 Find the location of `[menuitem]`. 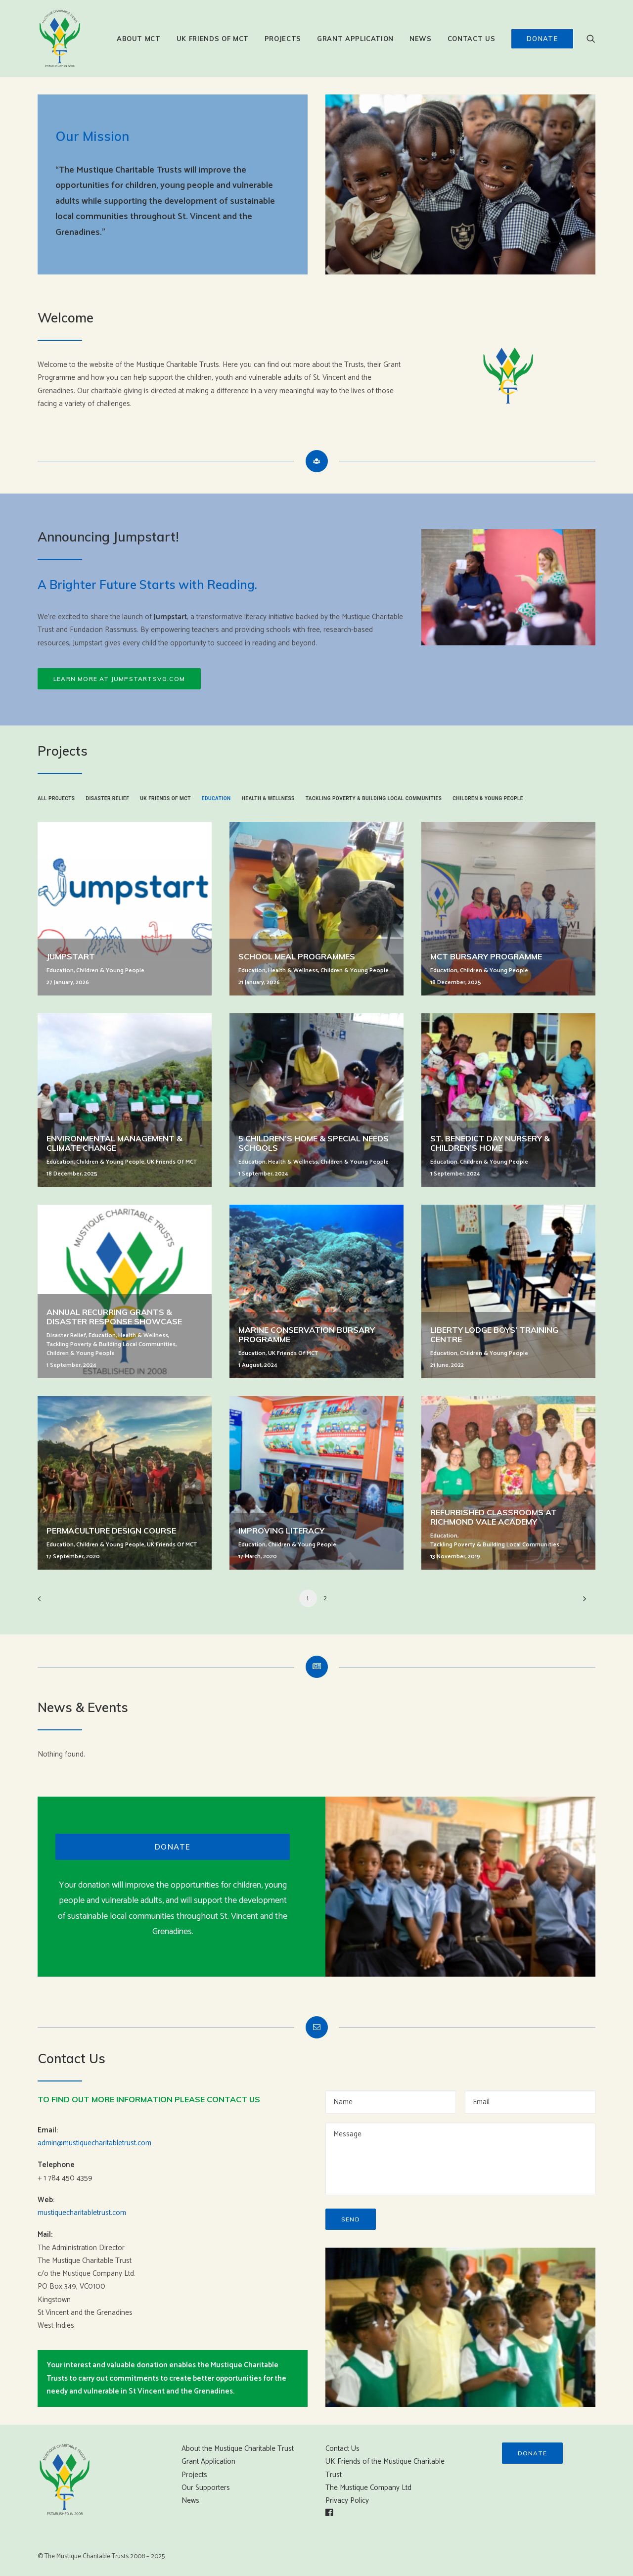

[menuitem] is located at coordinates (139, 38).